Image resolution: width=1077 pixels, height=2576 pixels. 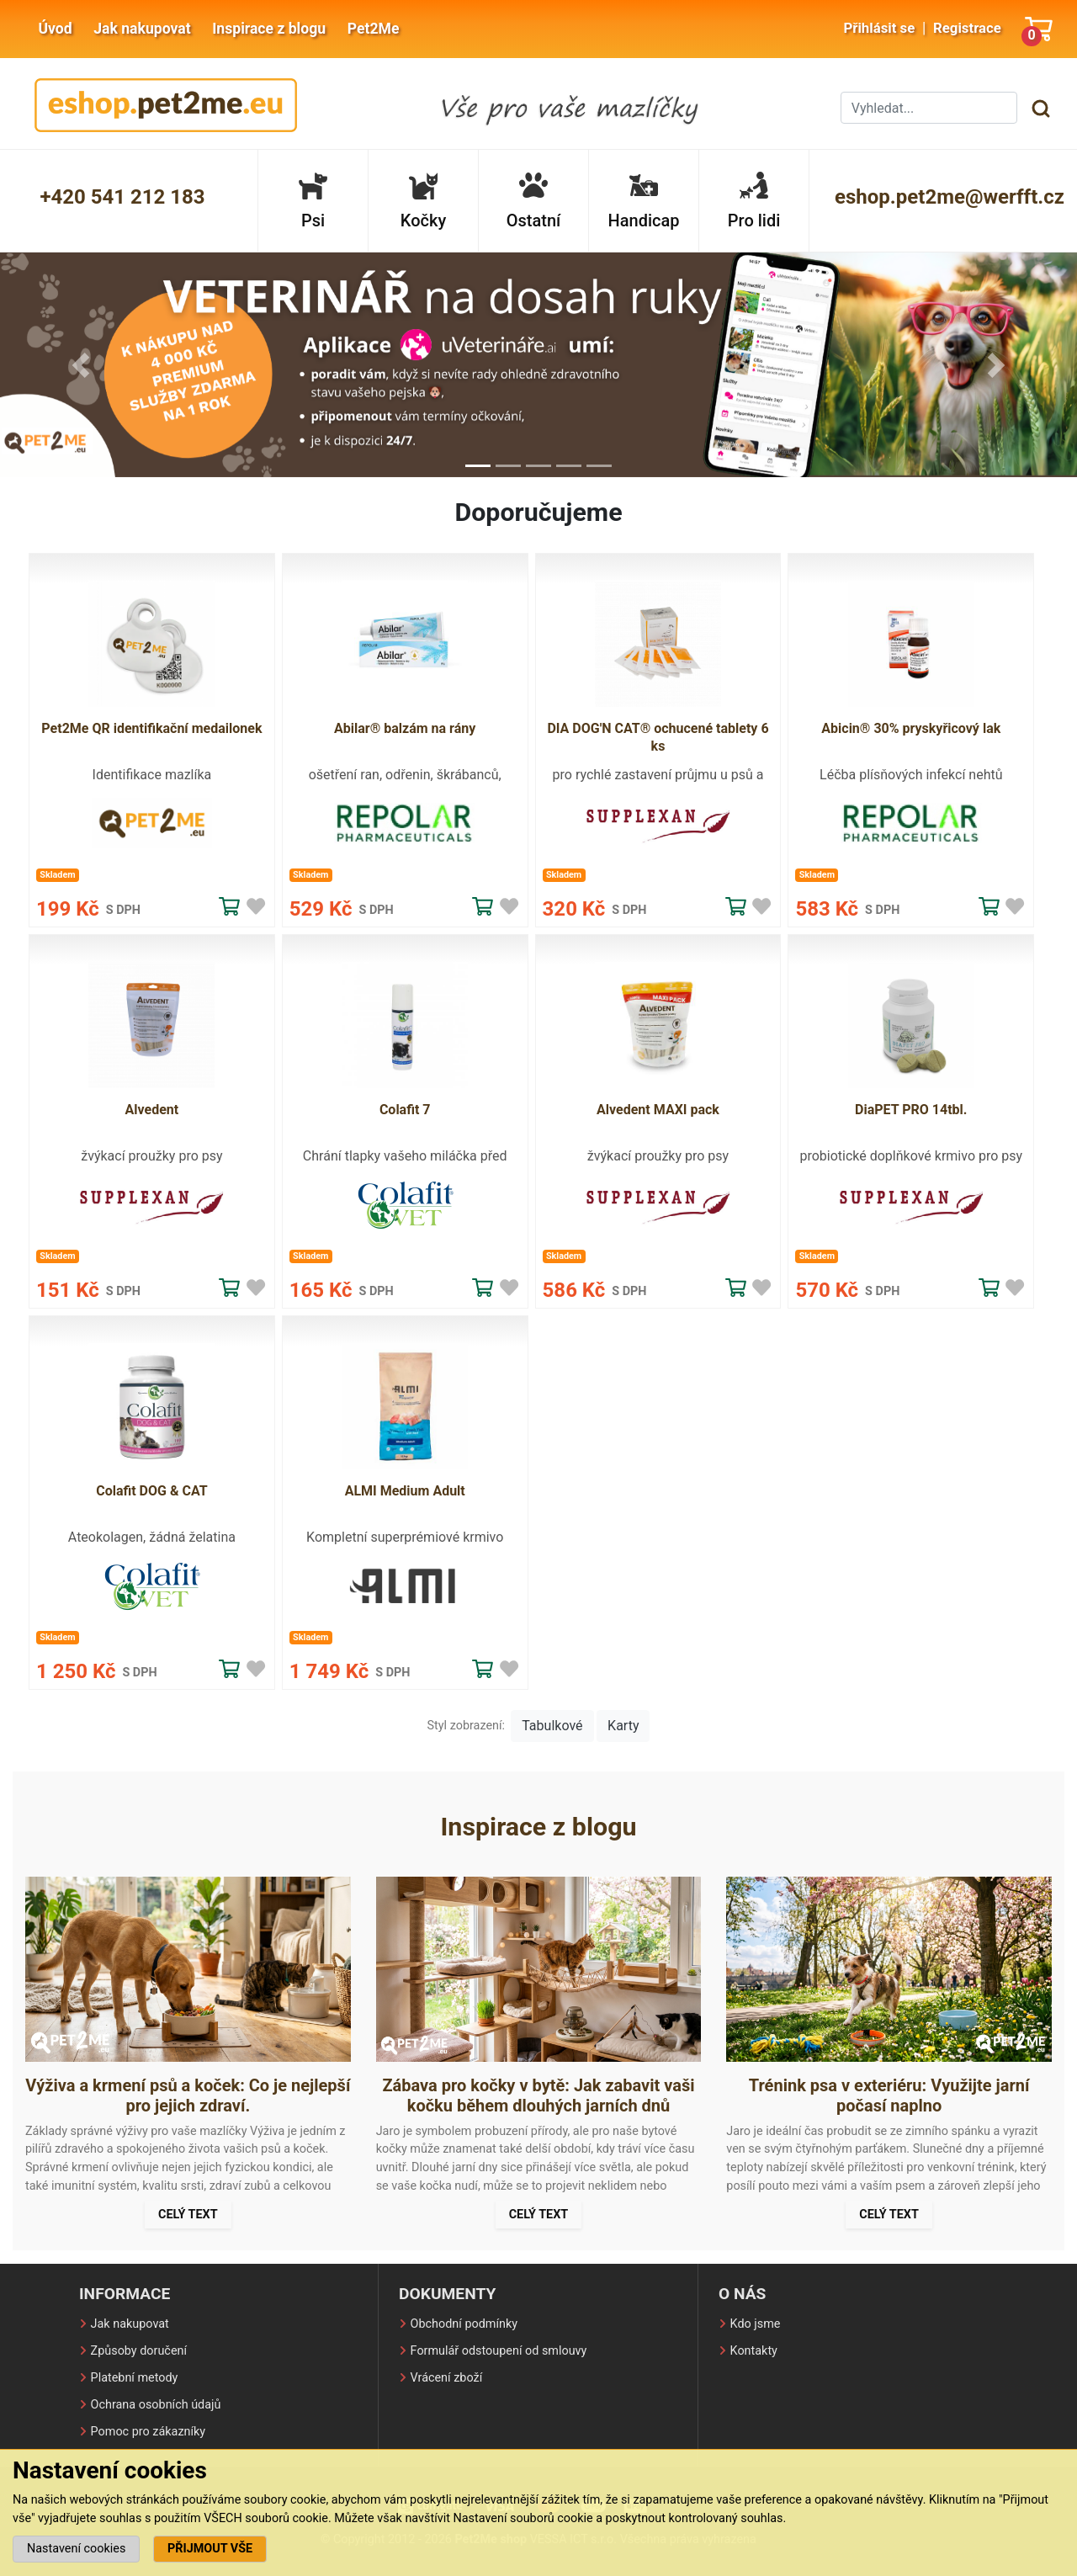 I want to click on PŘIJMOUT VŠE, so click(x=209, y=2548).